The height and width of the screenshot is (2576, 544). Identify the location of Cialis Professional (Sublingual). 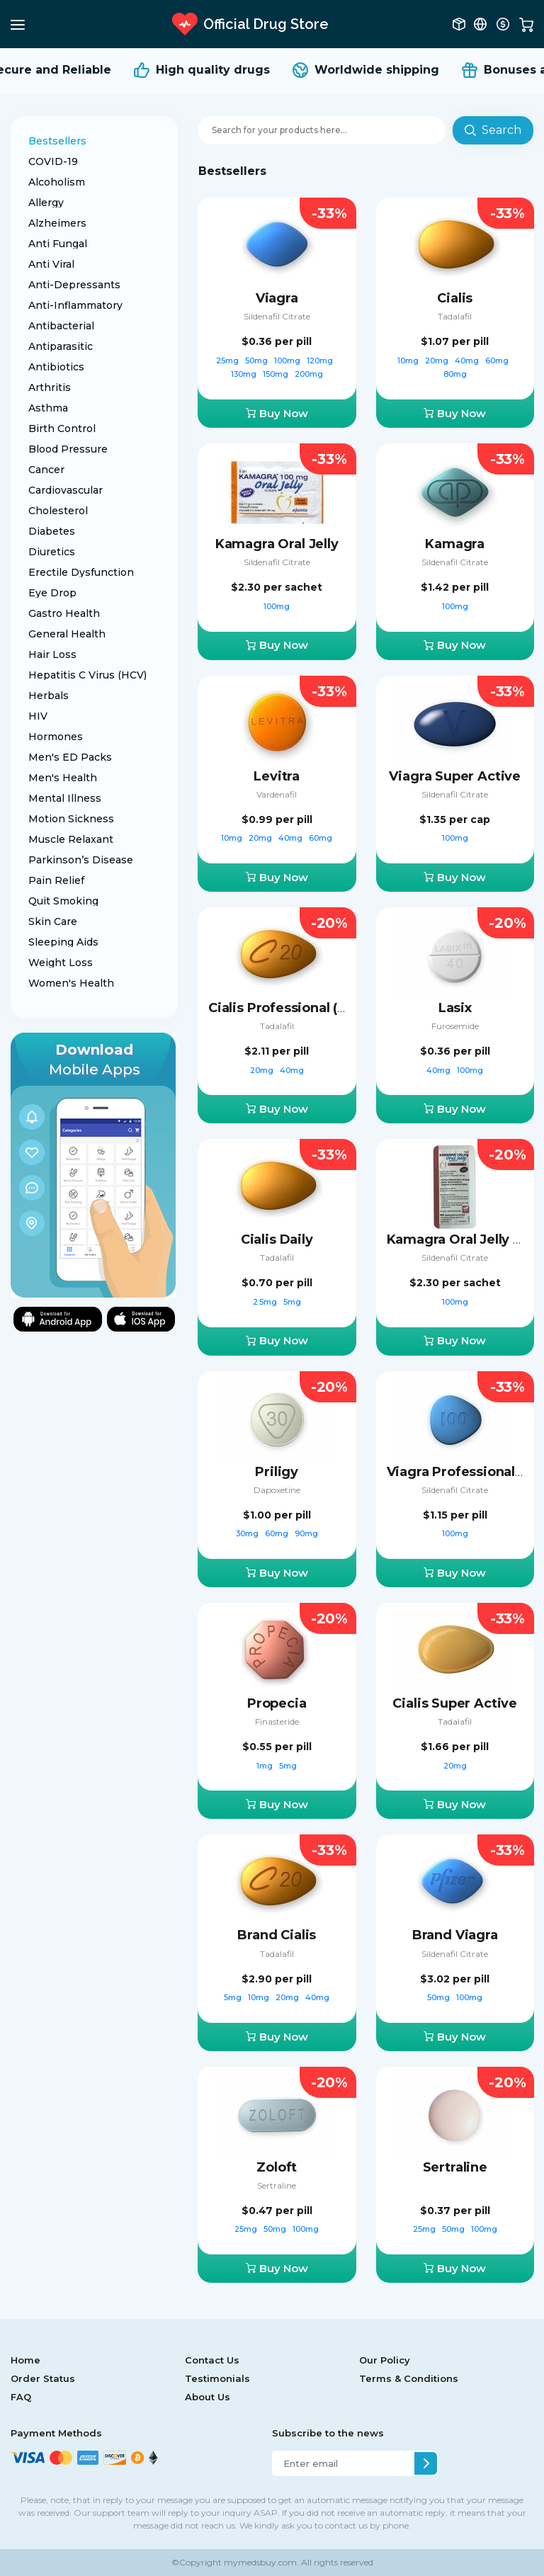
(309, 1008).